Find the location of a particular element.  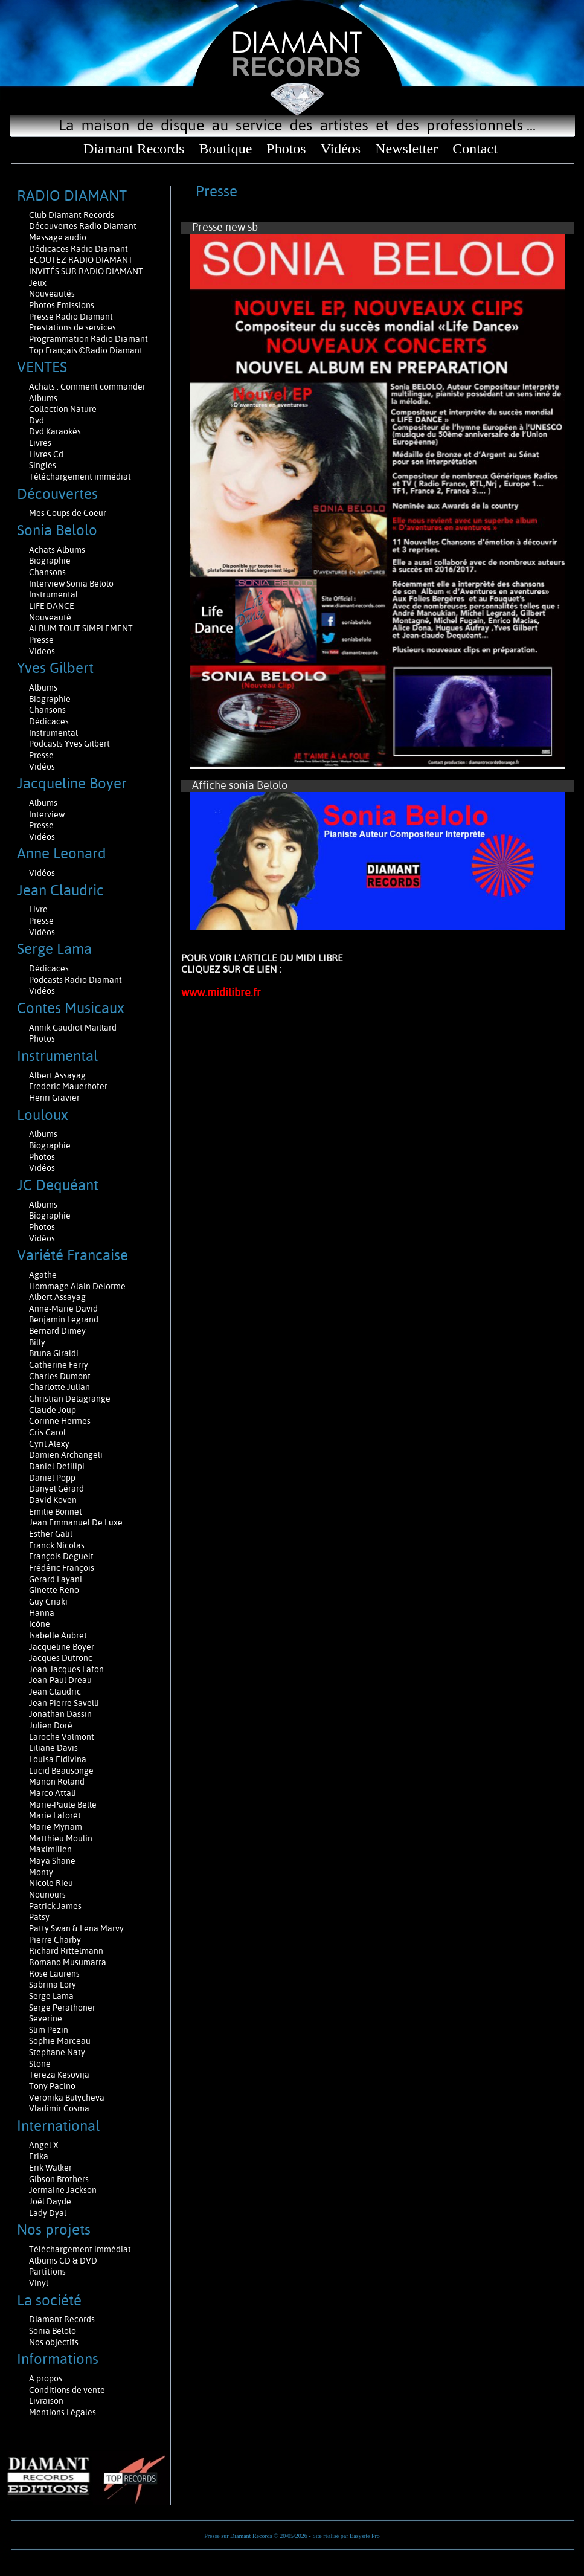

Top Français ©Radio Diamant is located at coordinates (86, 350).